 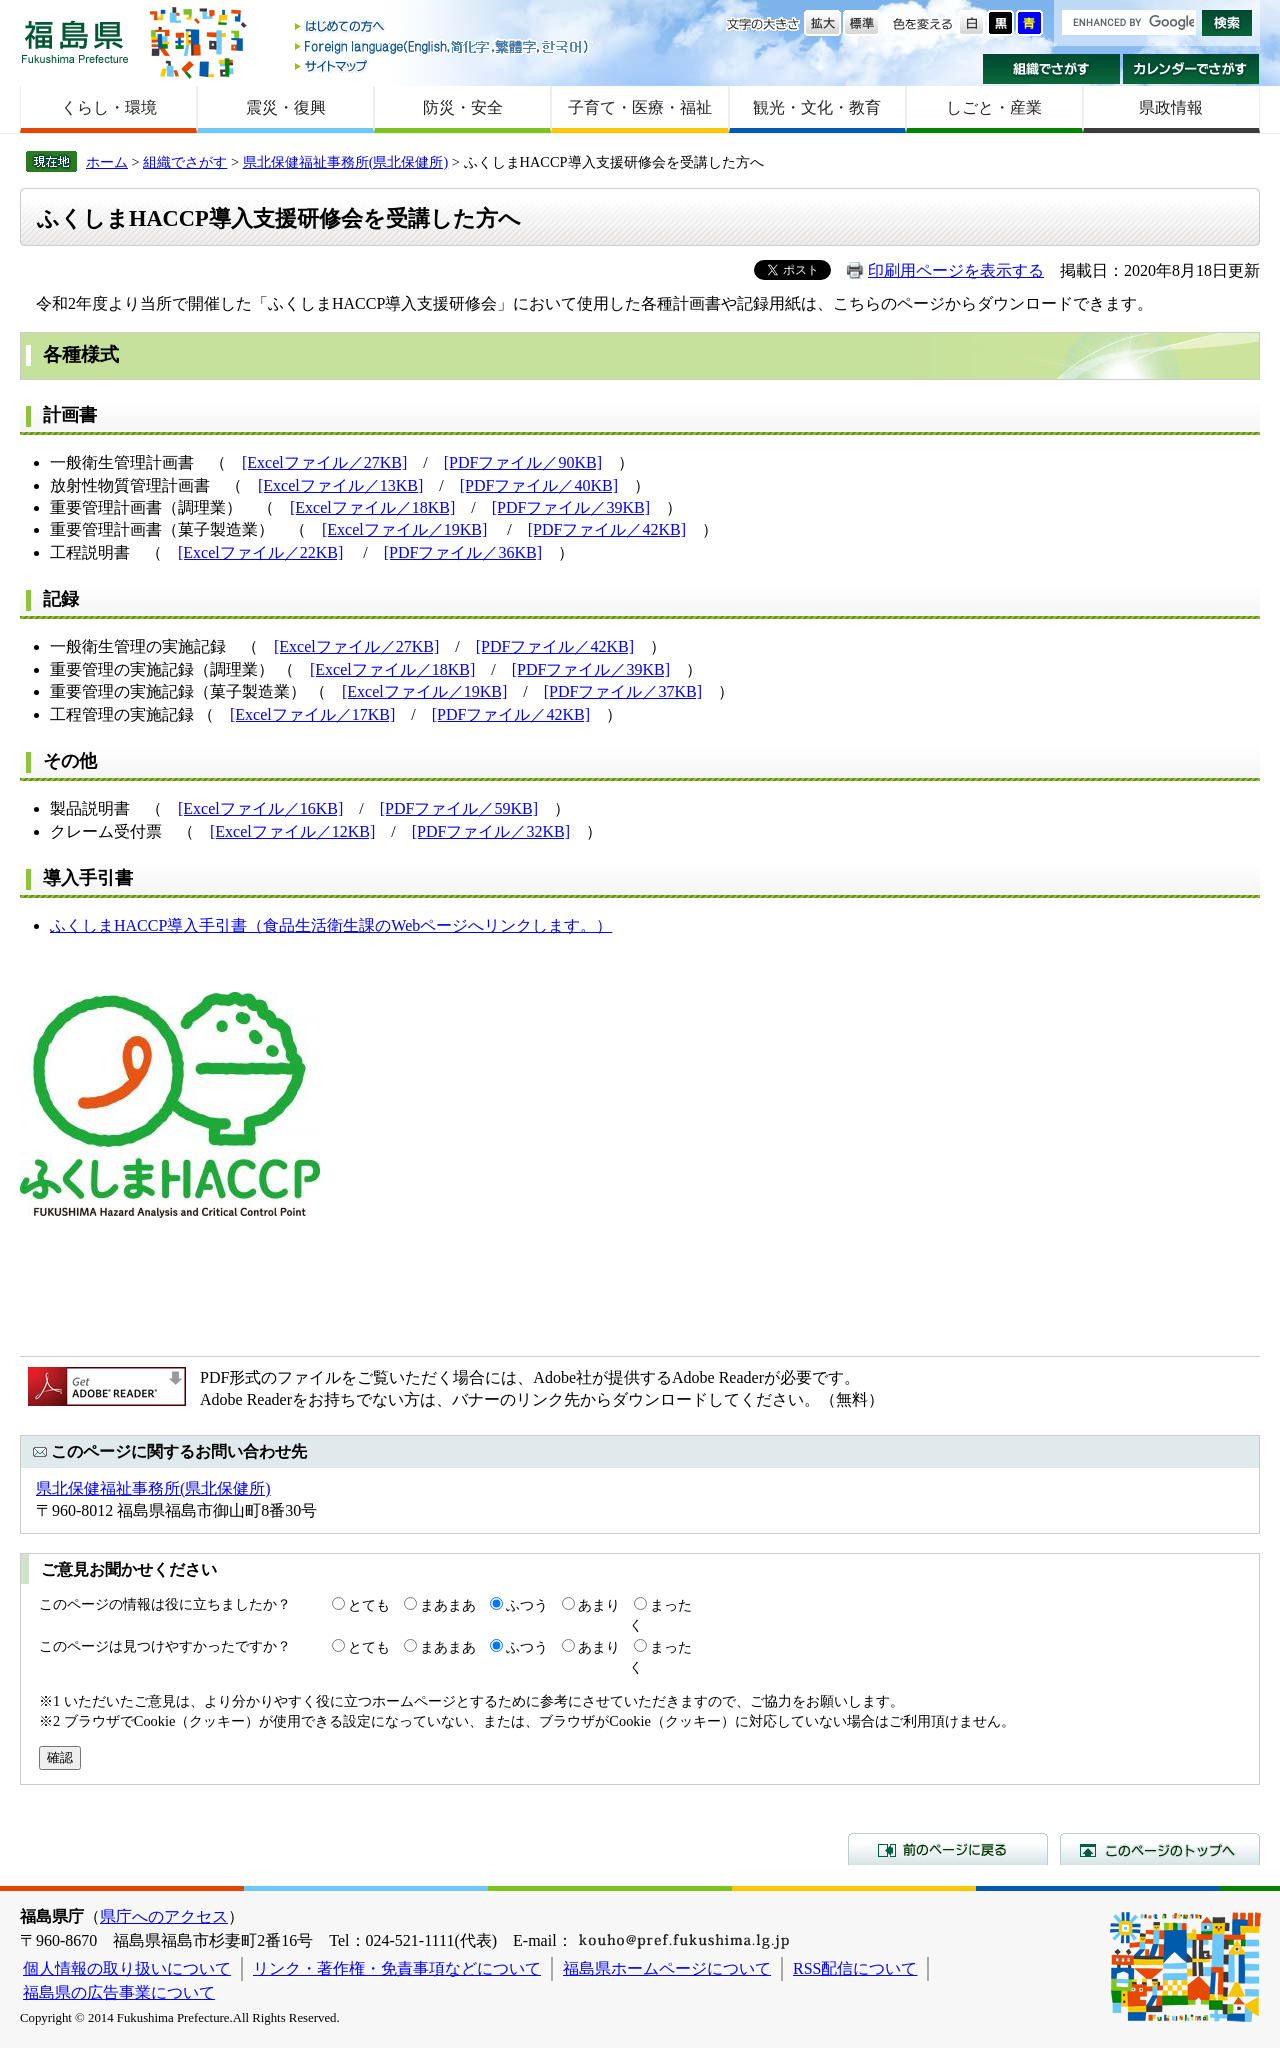 I want to click on 観光・文化・教育, so click(x=817, y=107).